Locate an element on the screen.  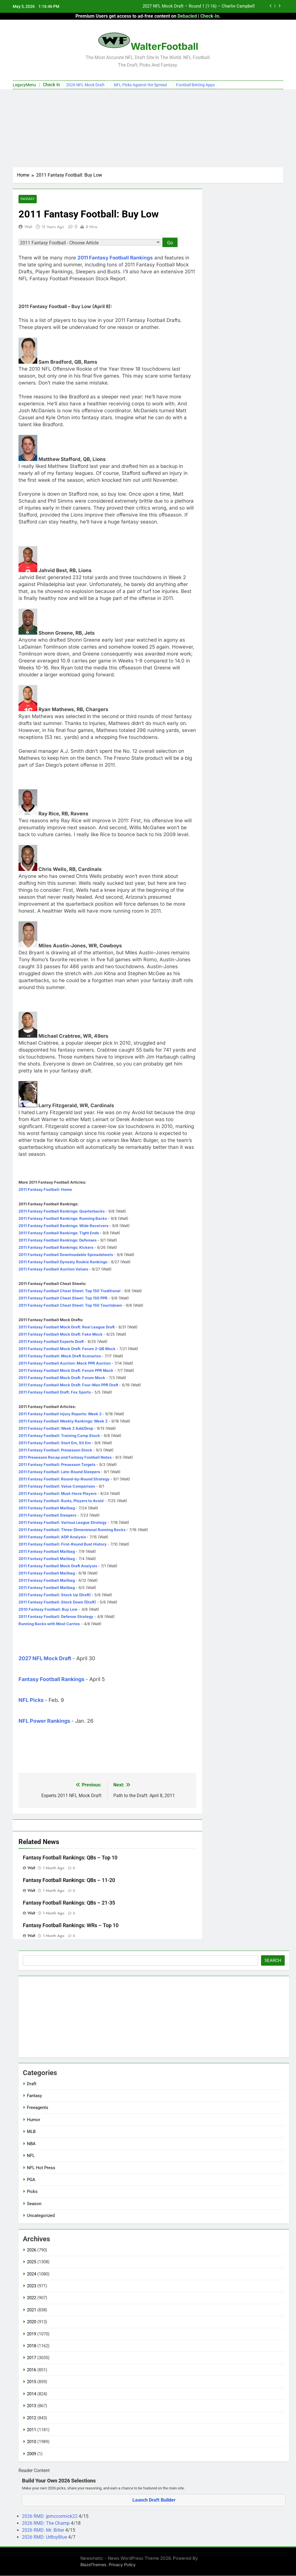
2011 Fantasy Football Cheat Sheet: Top 150 Traditional is located at coordinates (69, 1291).